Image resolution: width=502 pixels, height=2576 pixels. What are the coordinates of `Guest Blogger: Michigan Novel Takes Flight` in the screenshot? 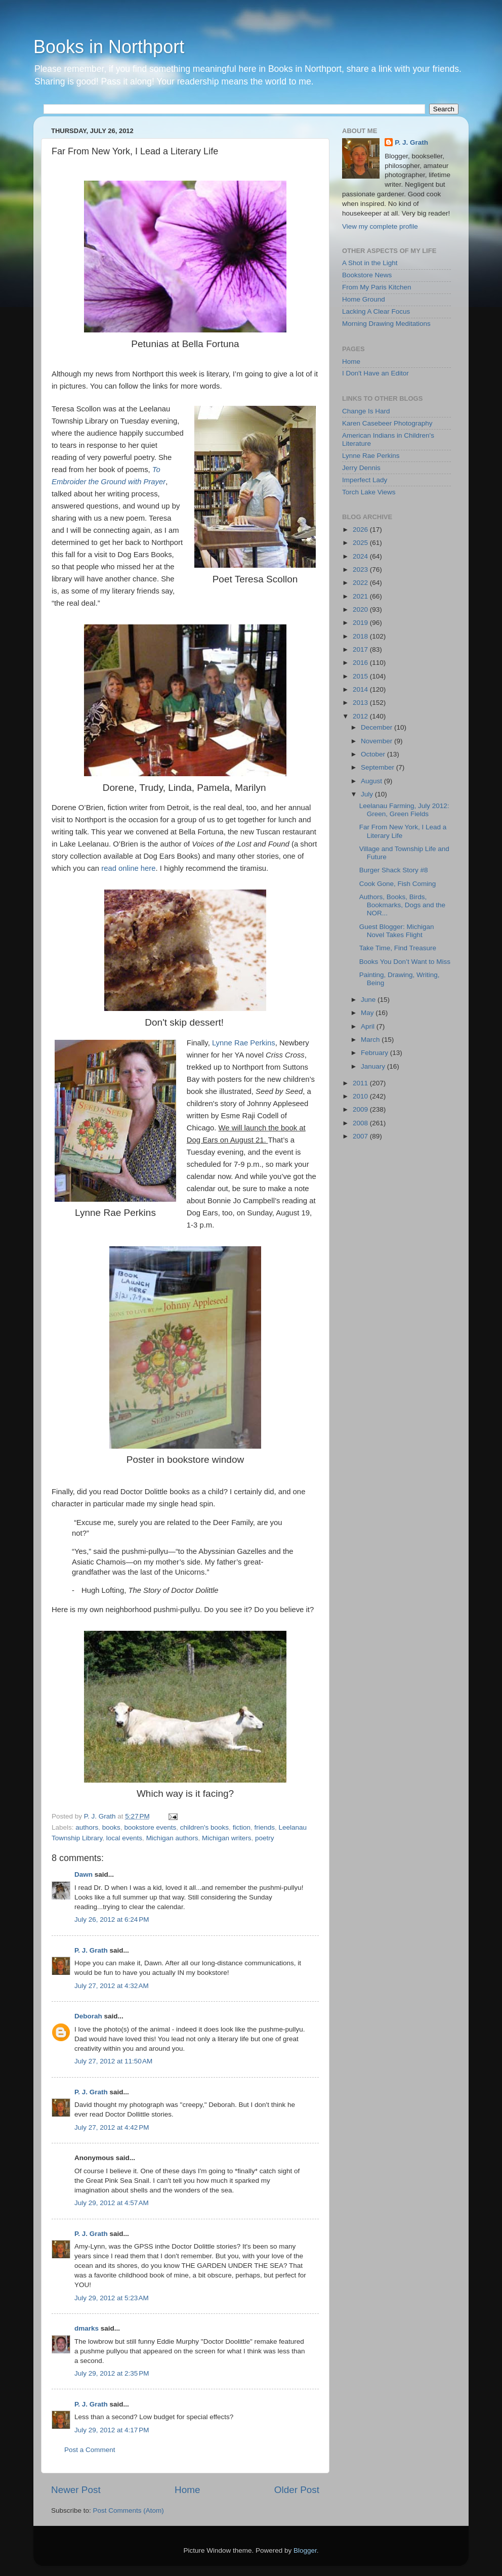 It's located at (396, 931).